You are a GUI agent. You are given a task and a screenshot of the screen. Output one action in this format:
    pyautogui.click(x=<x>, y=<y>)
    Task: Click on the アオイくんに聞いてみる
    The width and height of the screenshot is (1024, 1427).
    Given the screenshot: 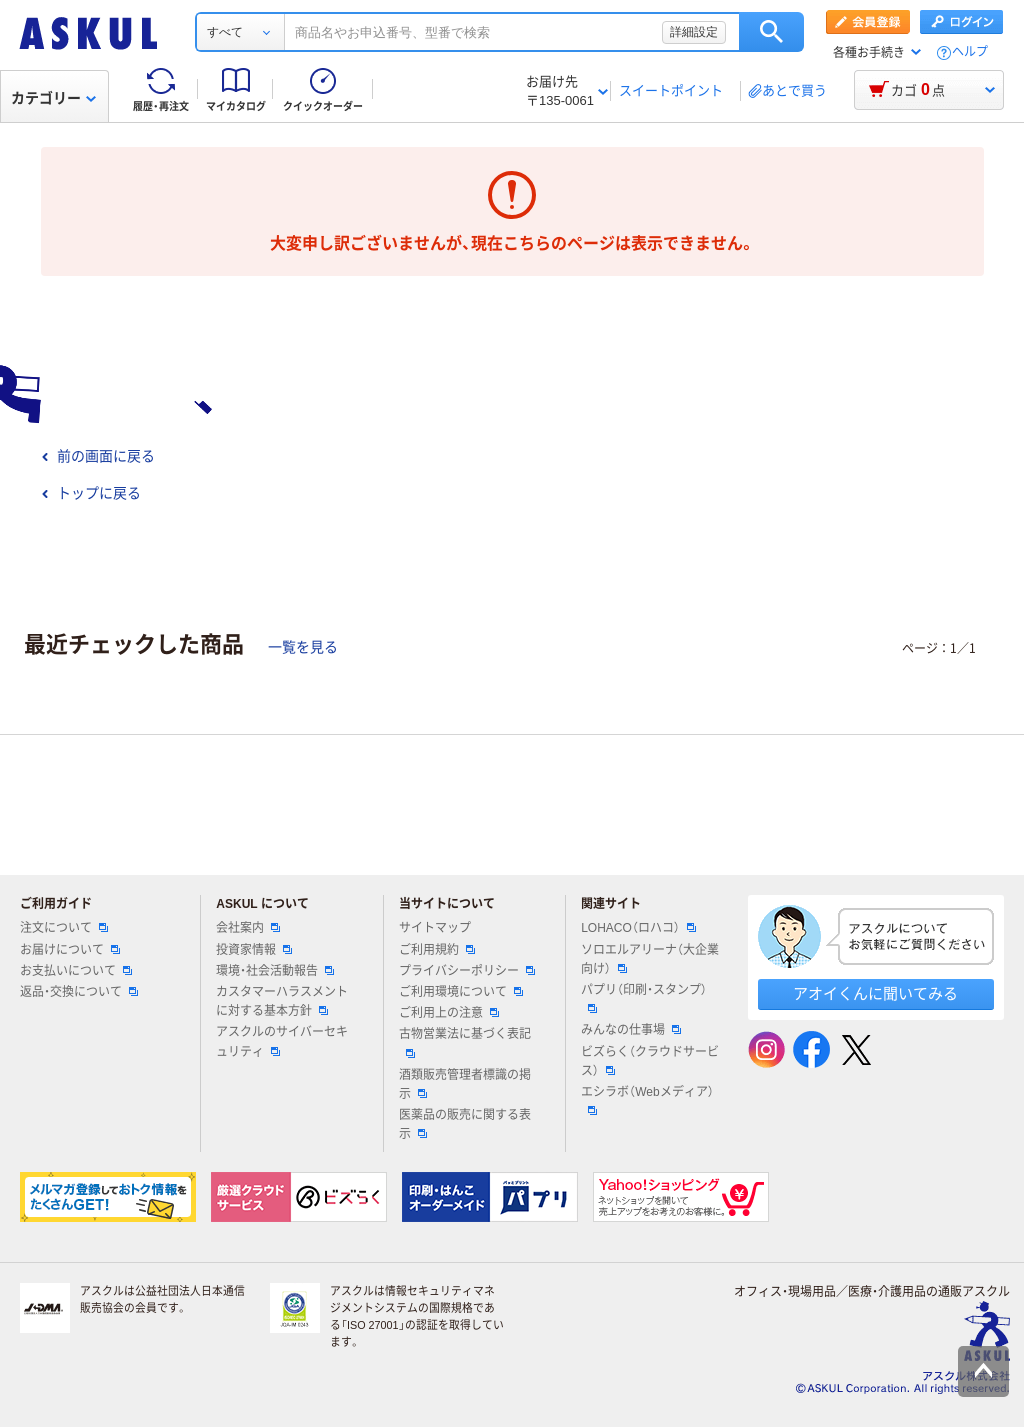 What is the action you would take?
    pyautogui.click(x=875, y=993)
    